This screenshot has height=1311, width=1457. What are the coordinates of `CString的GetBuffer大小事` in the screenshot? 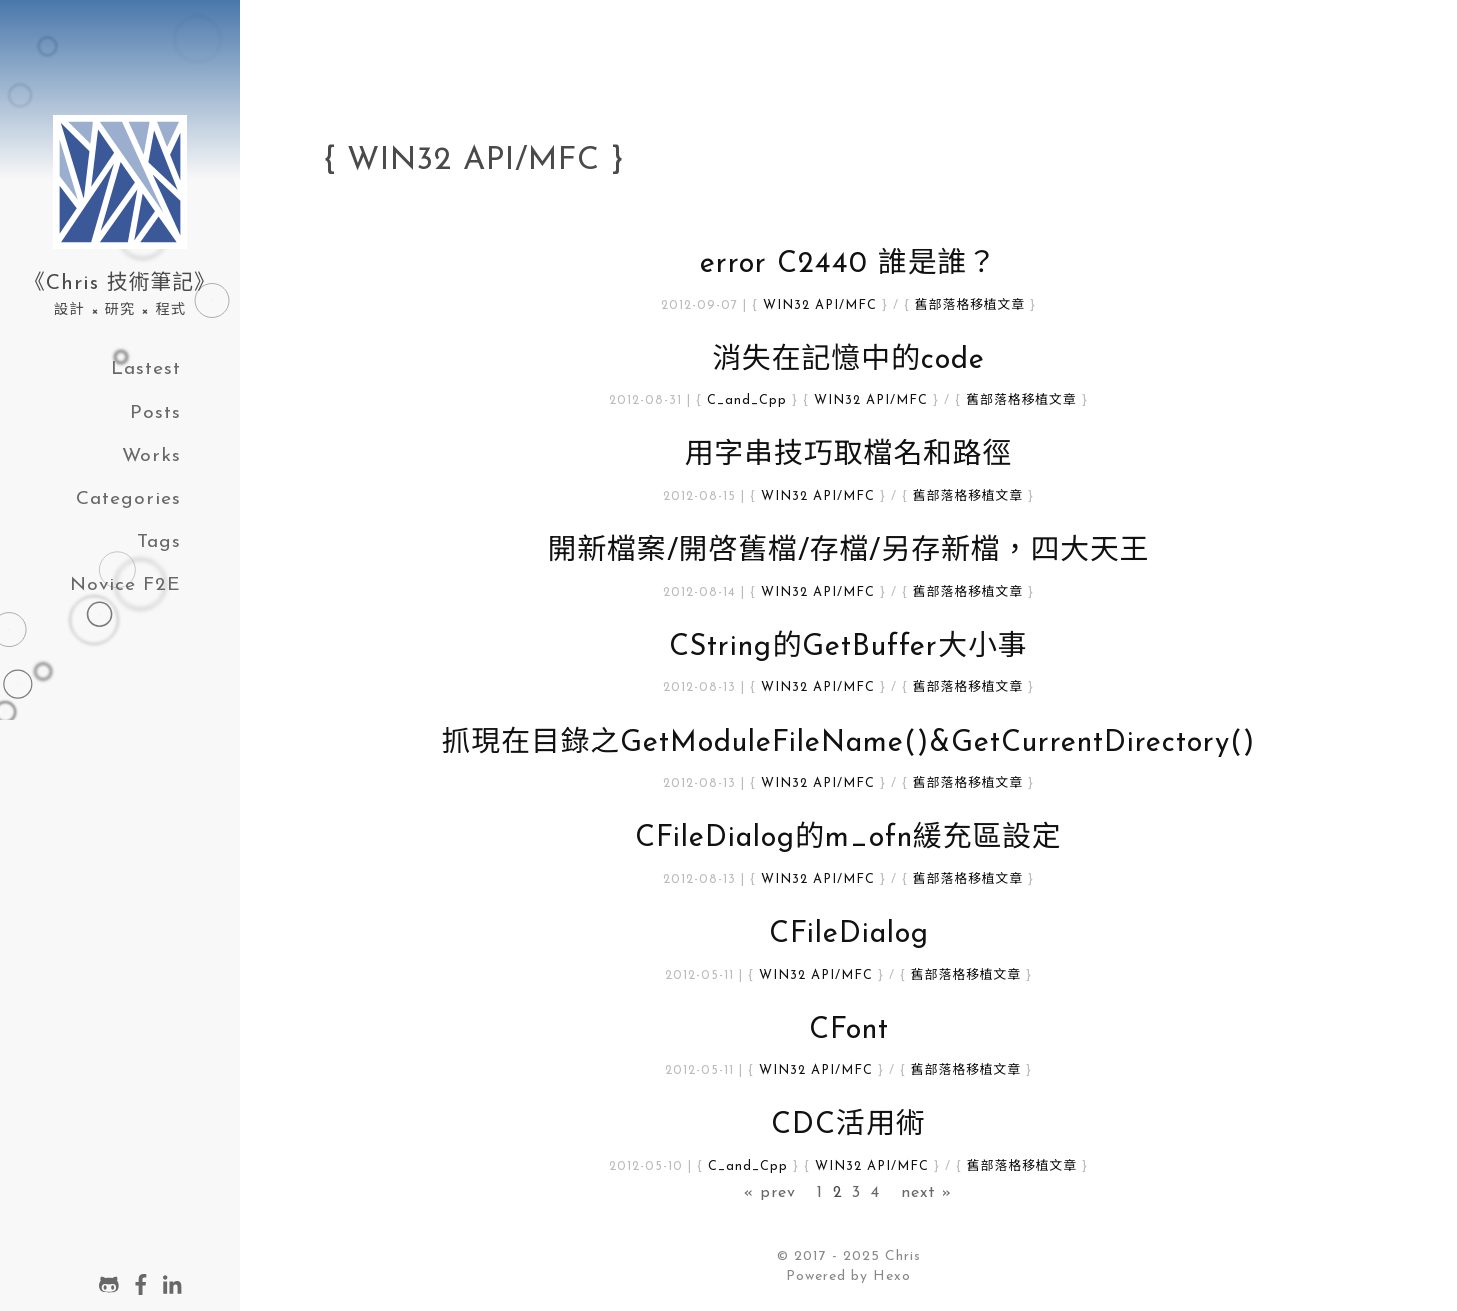 It's located at (848, 647).